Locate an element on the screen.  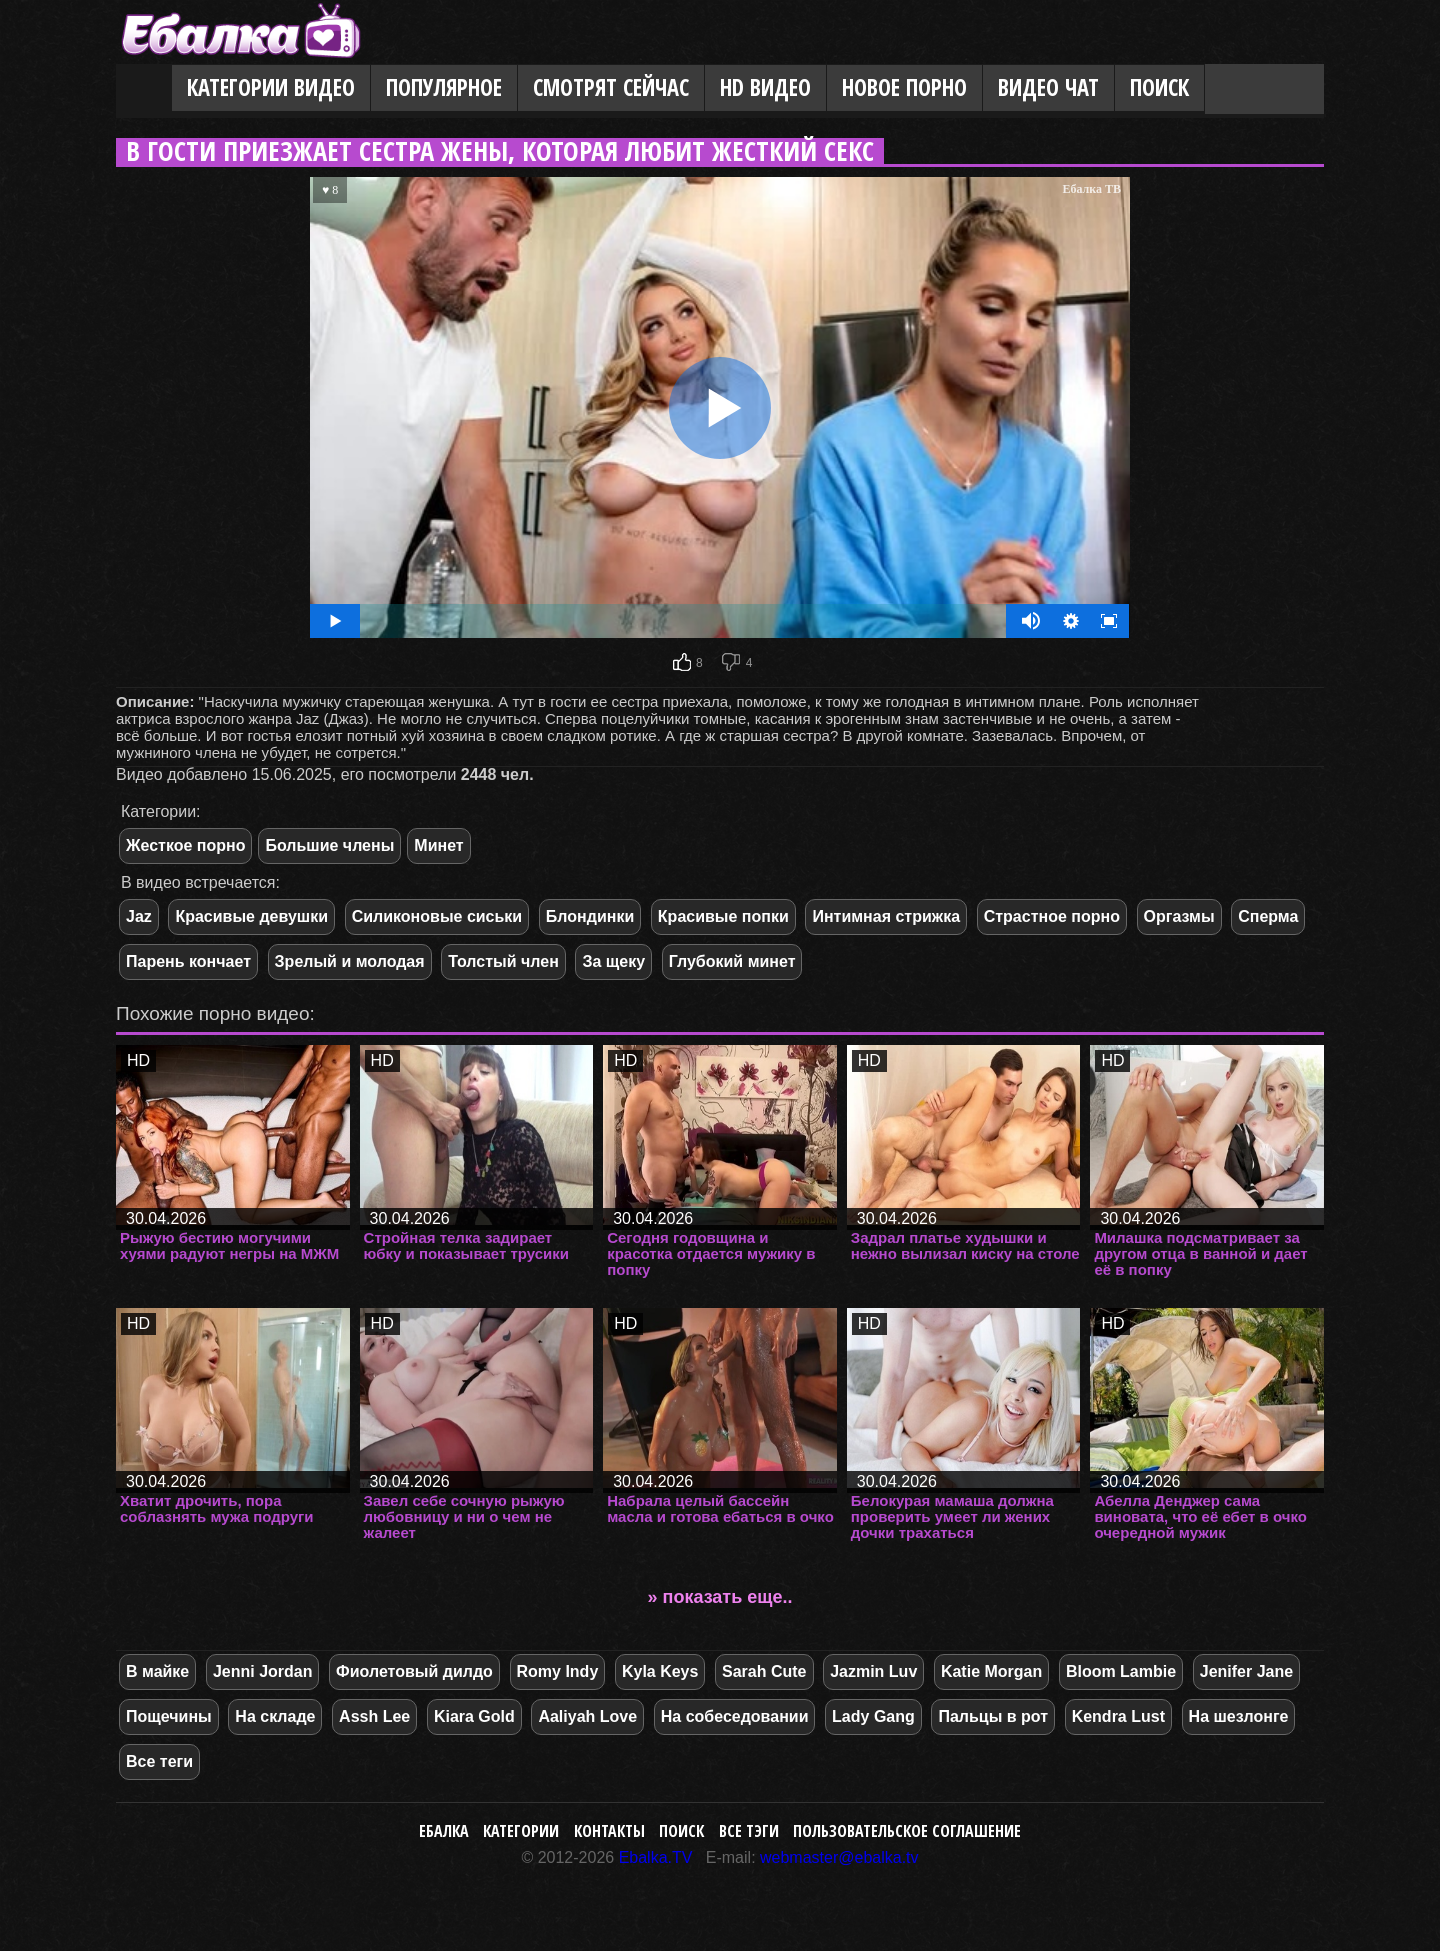
Страстное порно is located at coordinates (1052, 916).